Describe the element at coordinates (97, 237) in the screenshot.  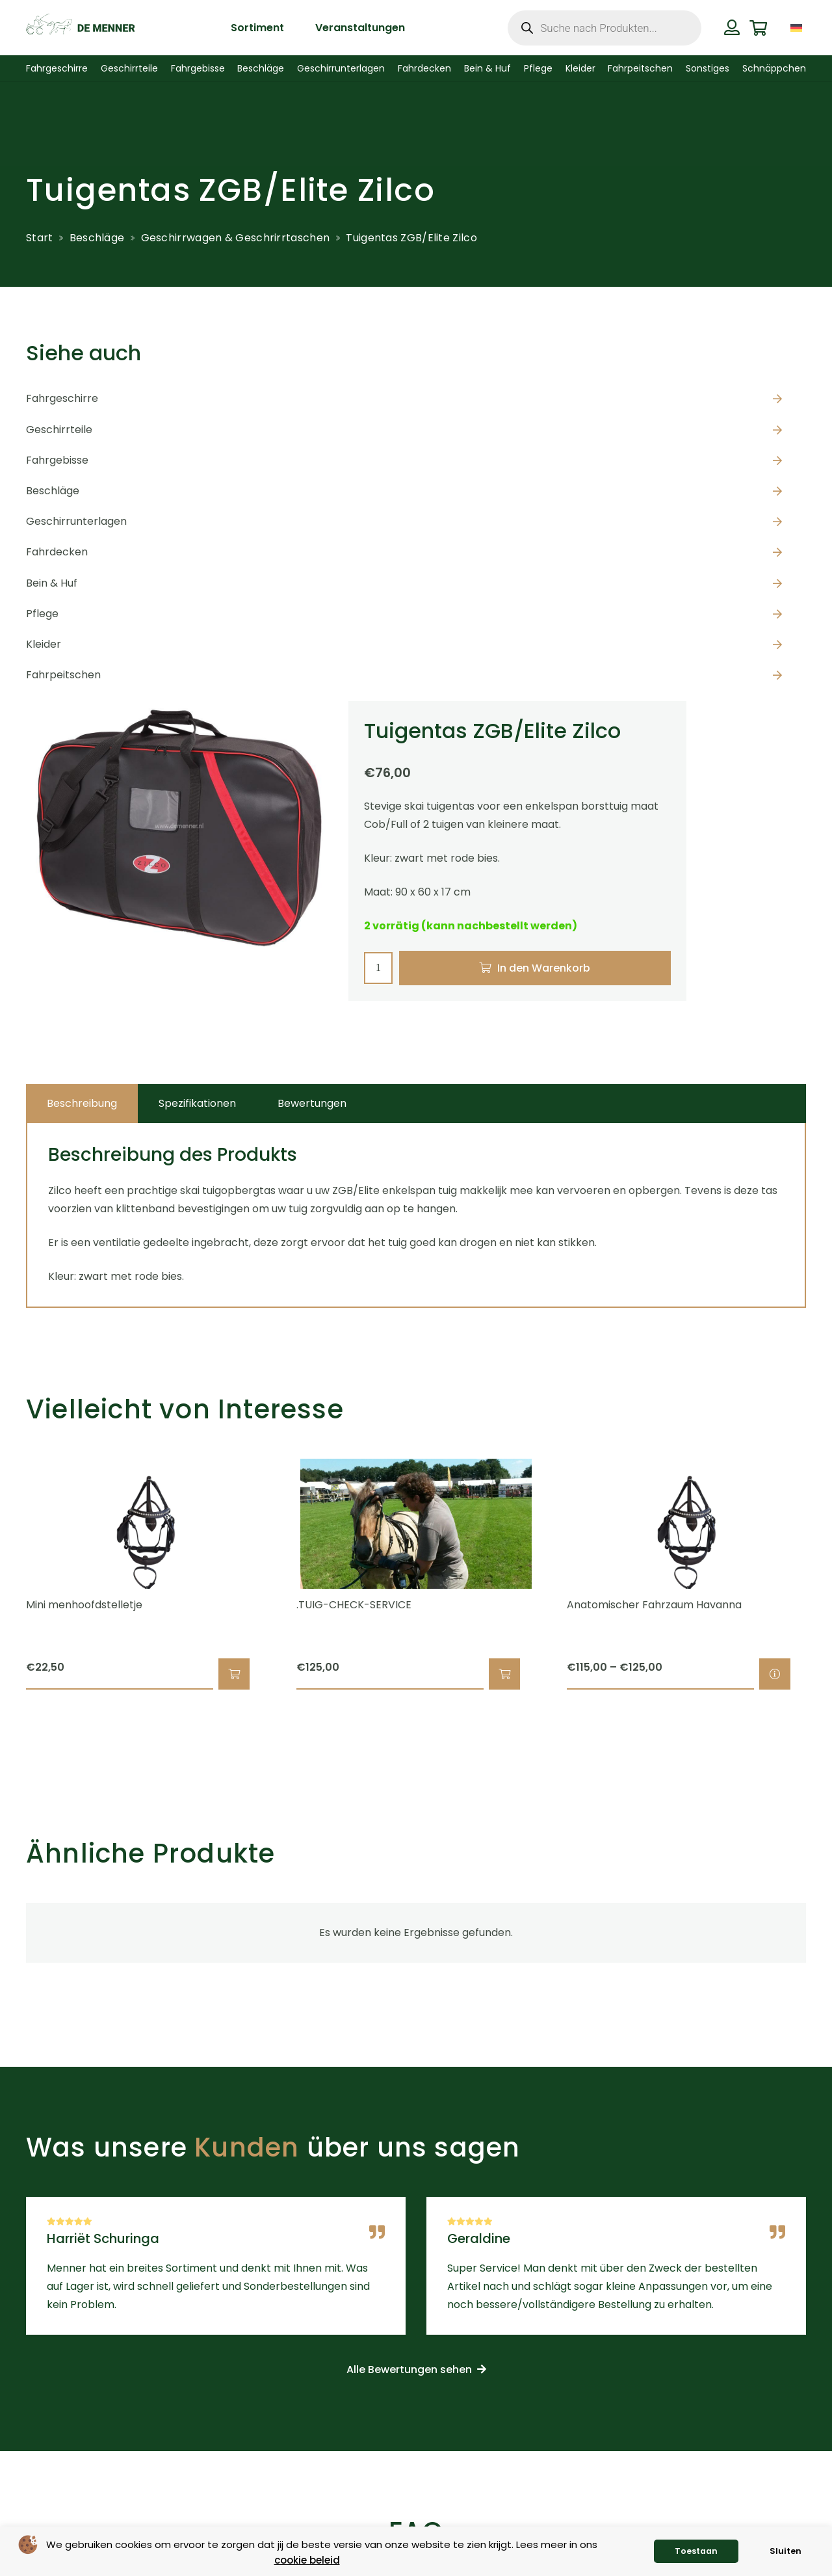
I see `Beschläge` at that location.